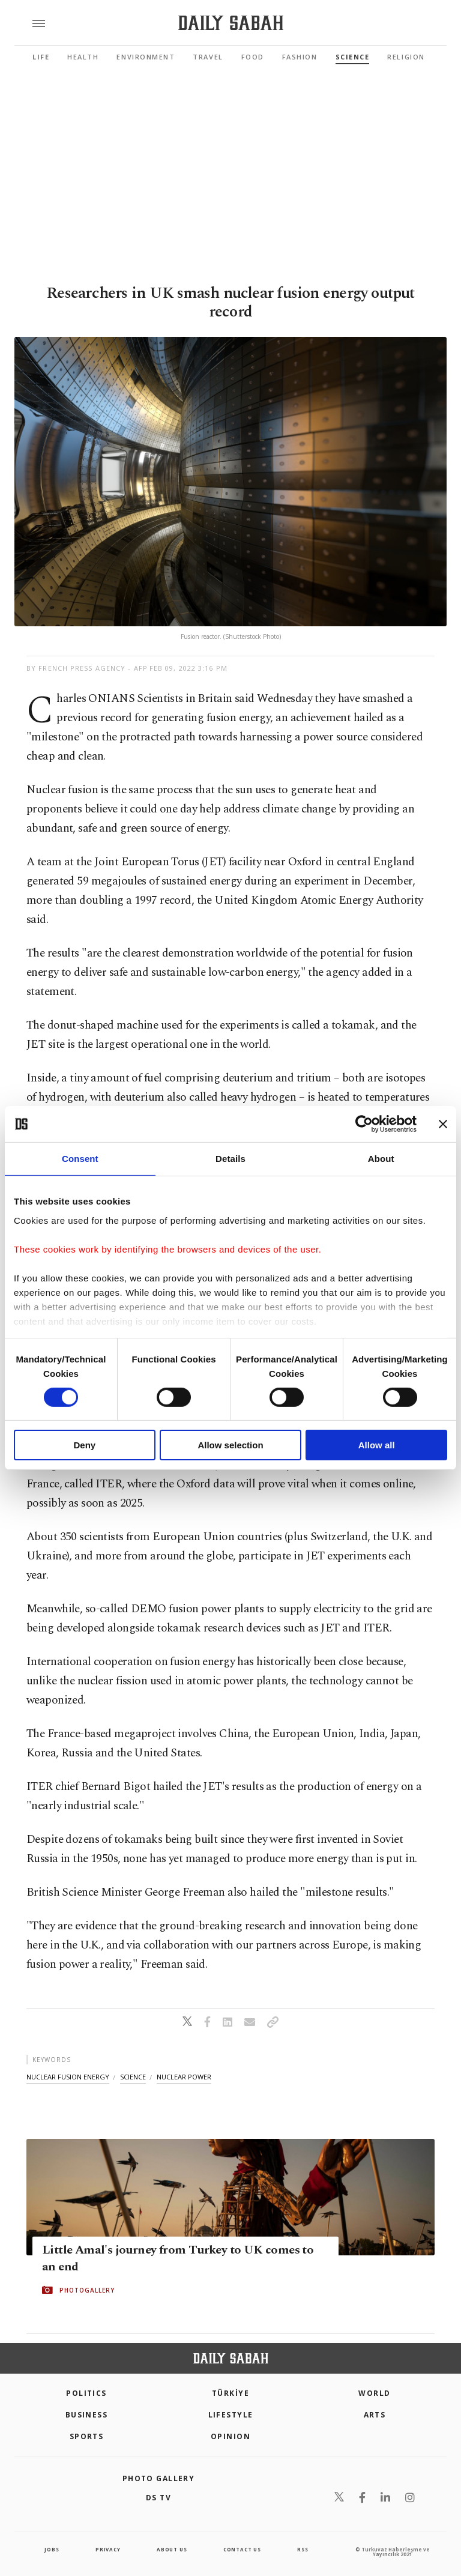 Image resolution: width=461 pixels, height=2576 pixels. What do you see at coordinates (302, 2549) in the screenshot?
I see `RSS` at bounding box center [302, 2549].